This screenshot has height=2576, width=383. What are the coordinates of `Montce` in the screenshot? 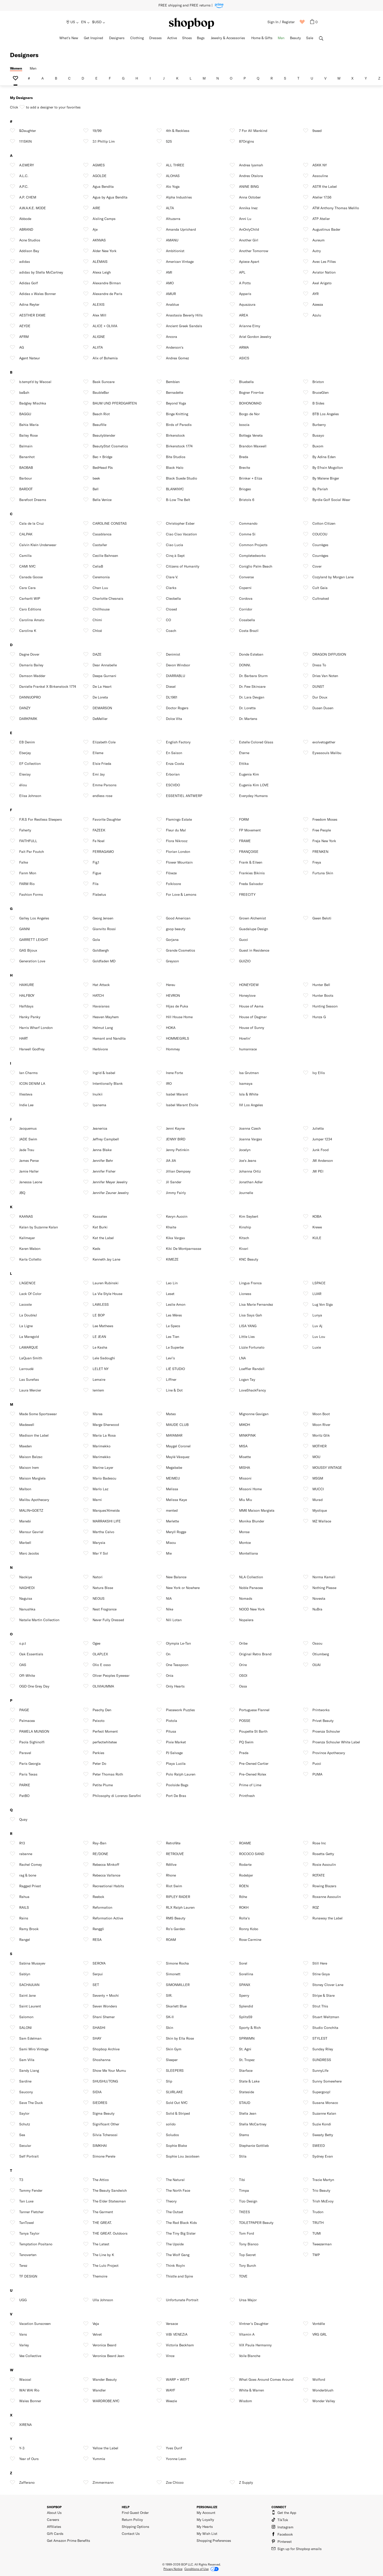 It's located at (245, 1542).